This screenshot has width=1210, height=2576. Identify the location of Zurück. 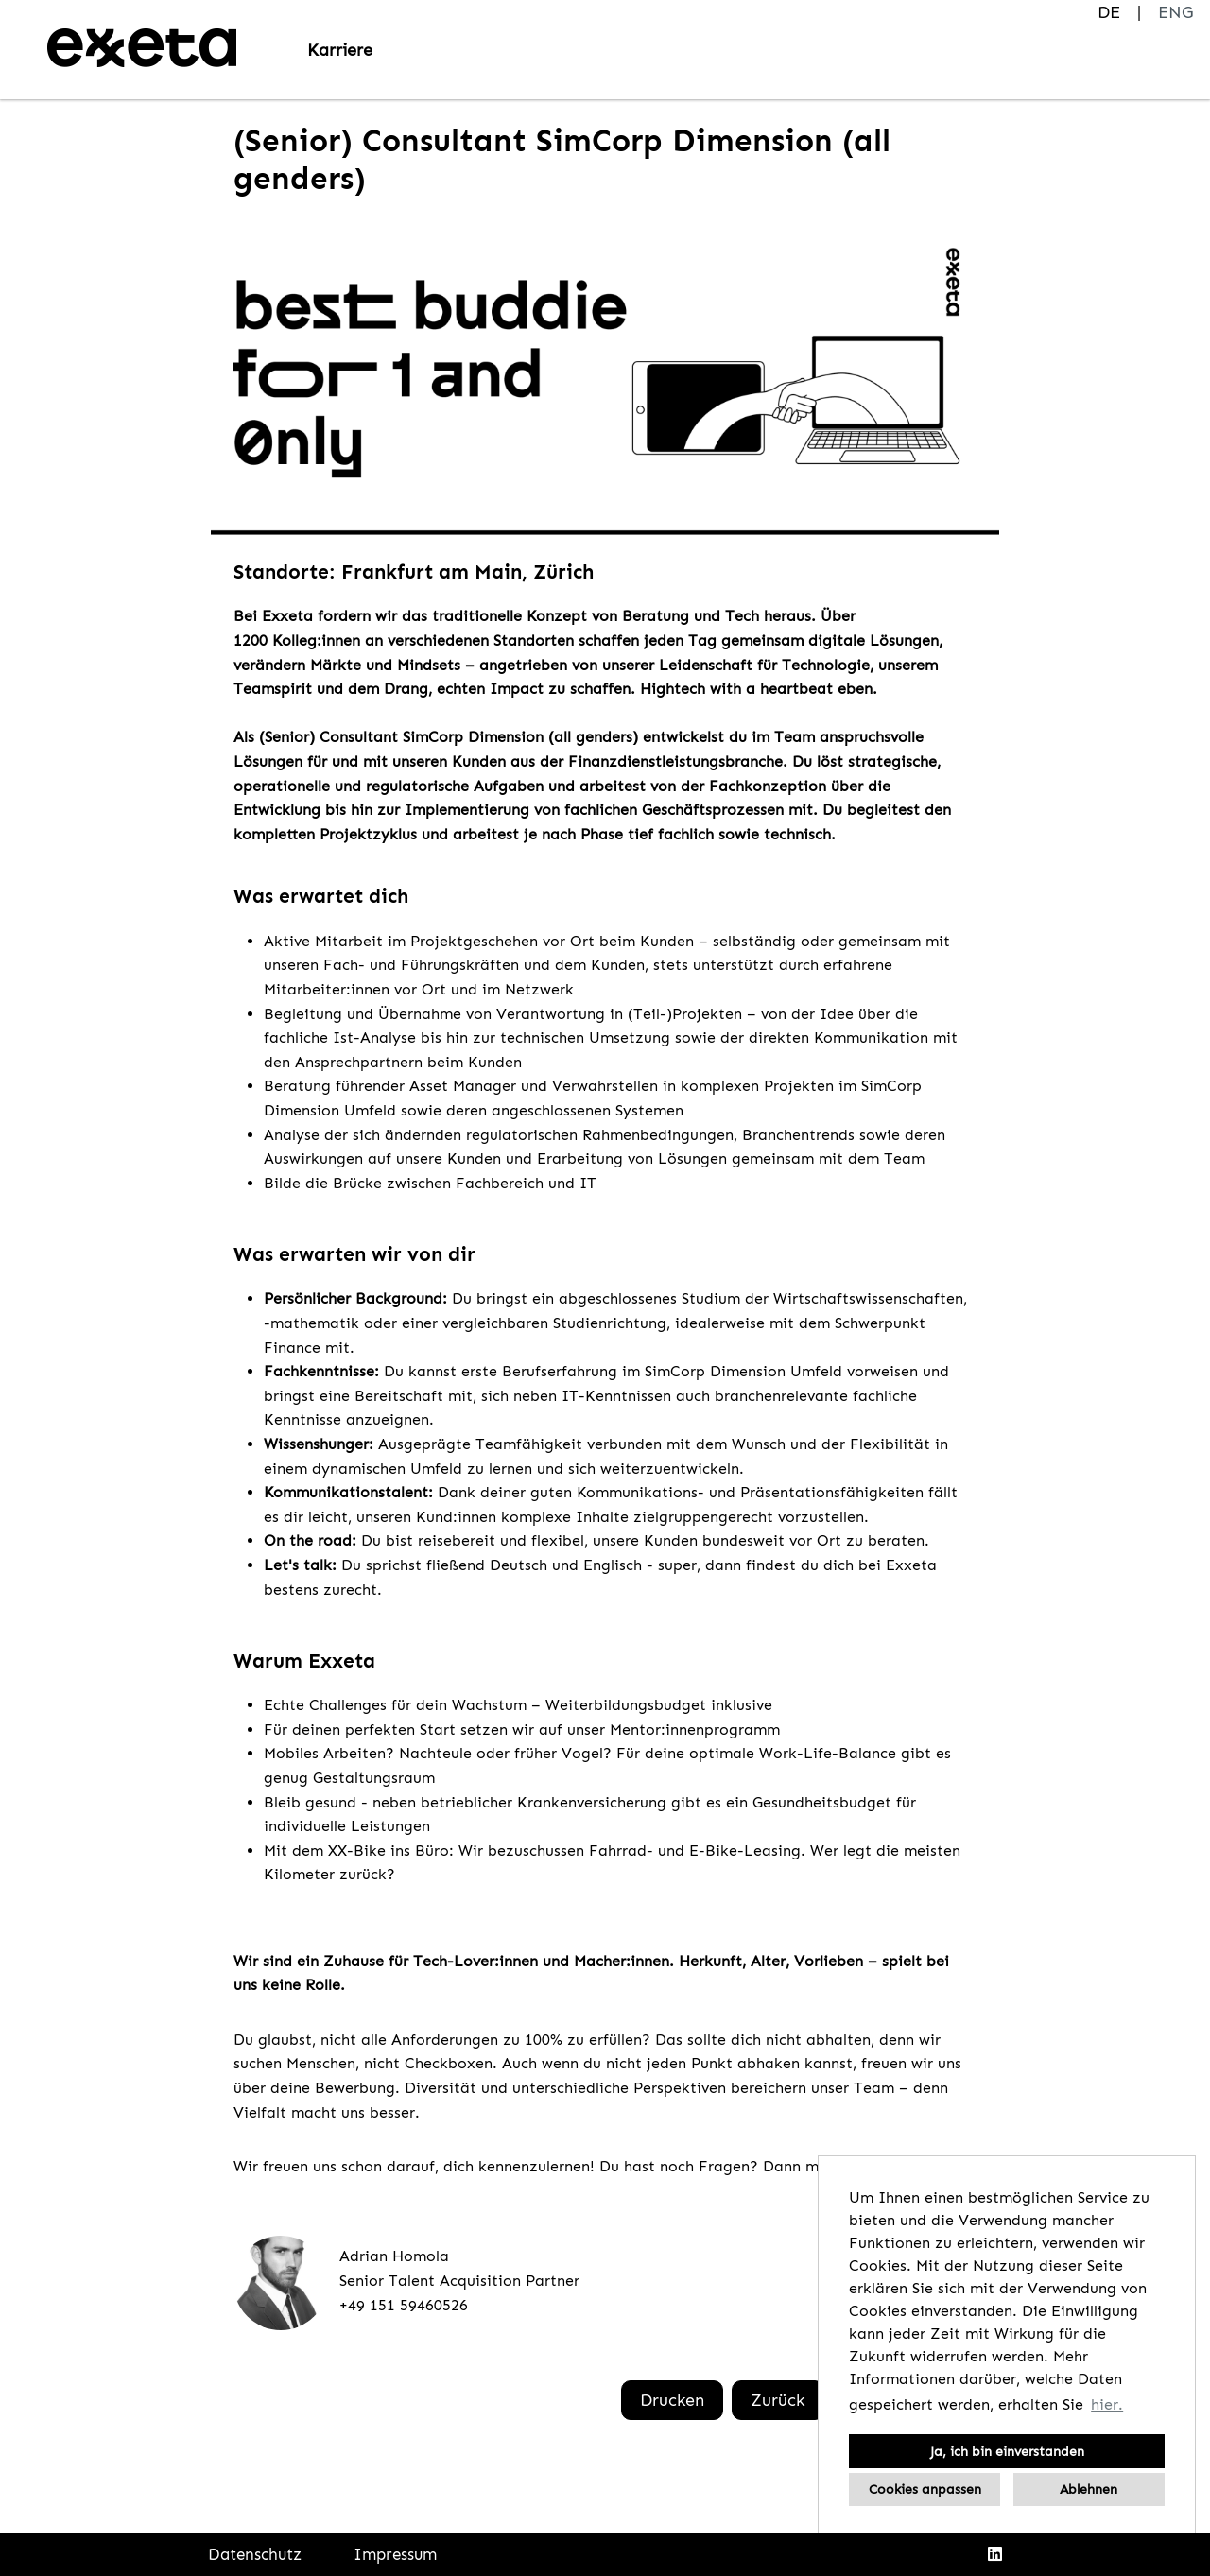
(778, 2400).